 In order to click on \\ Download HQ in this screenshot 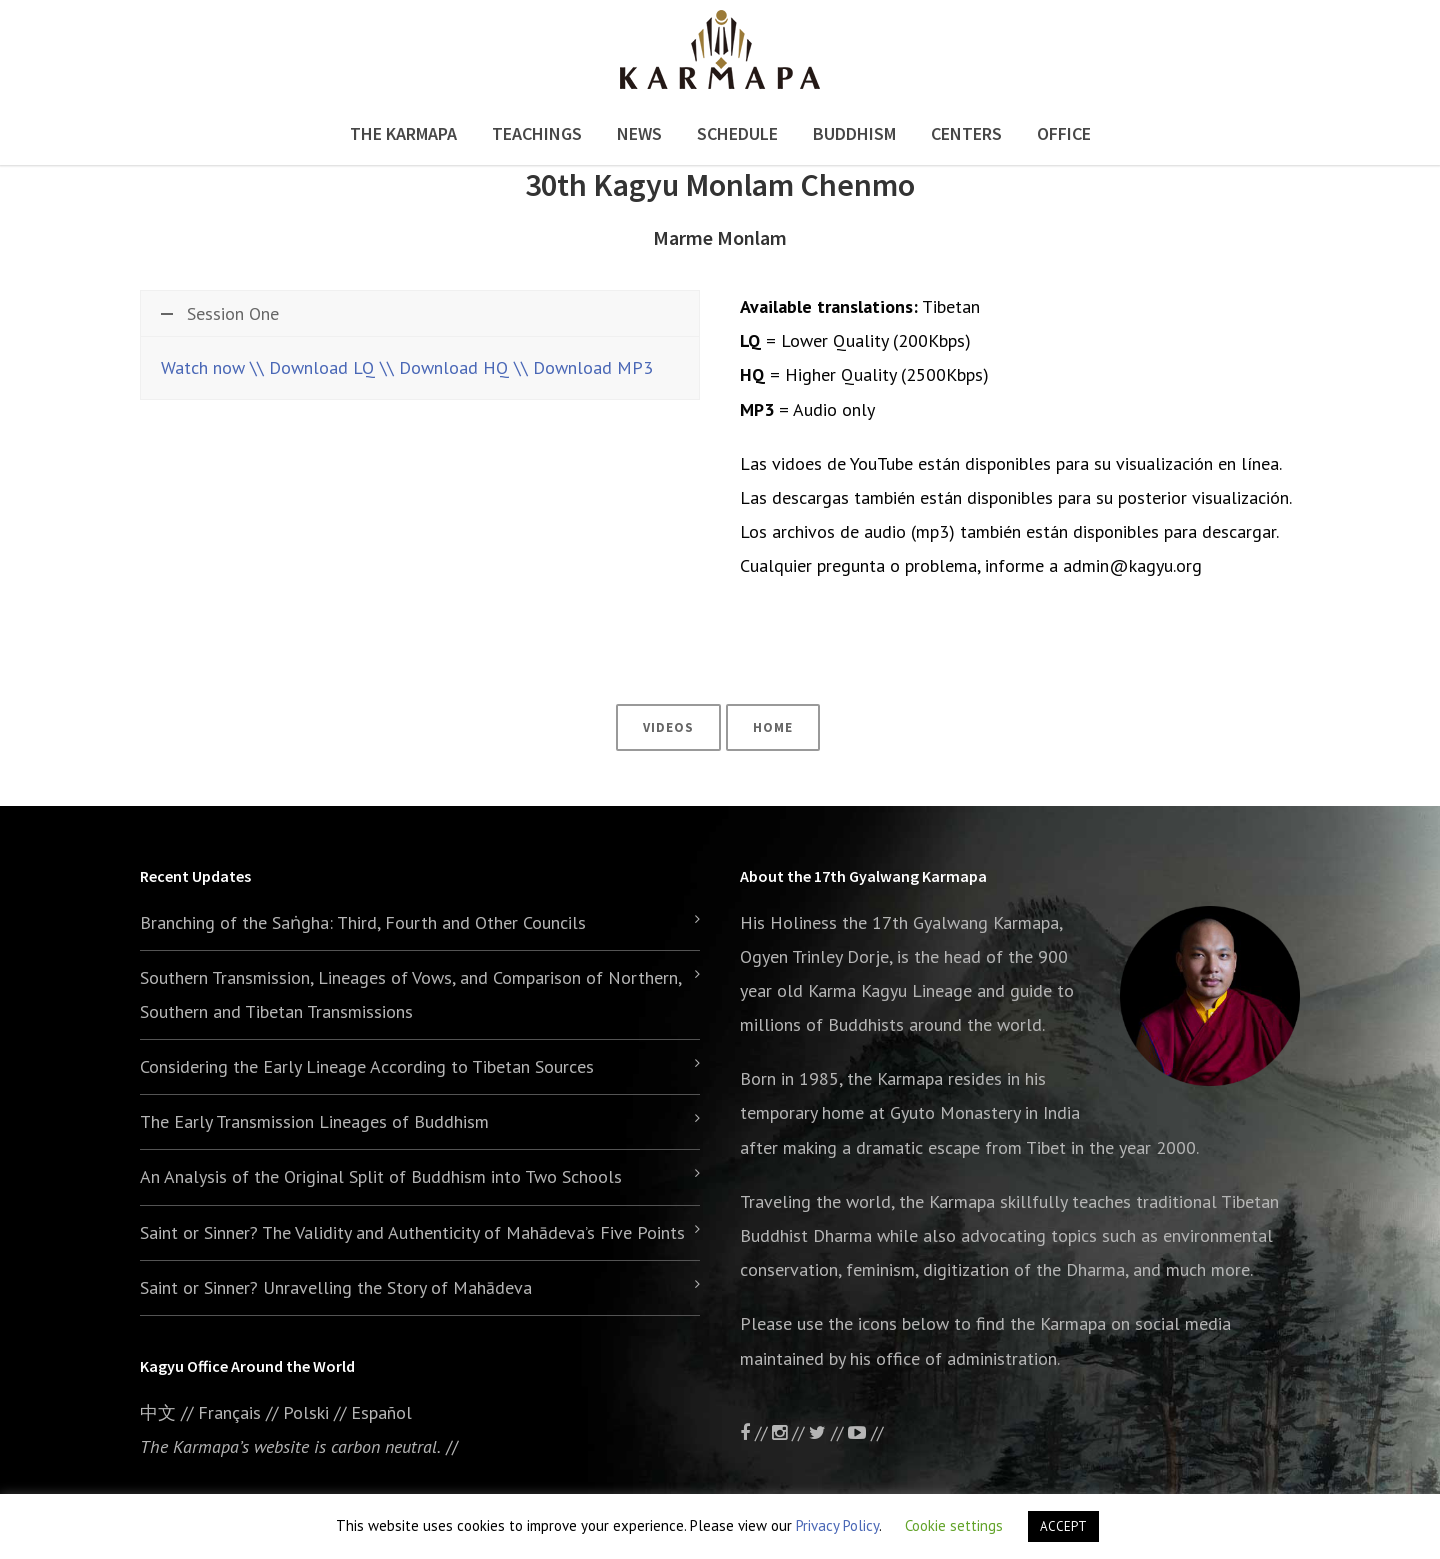, I will do `click(444, 367)`.